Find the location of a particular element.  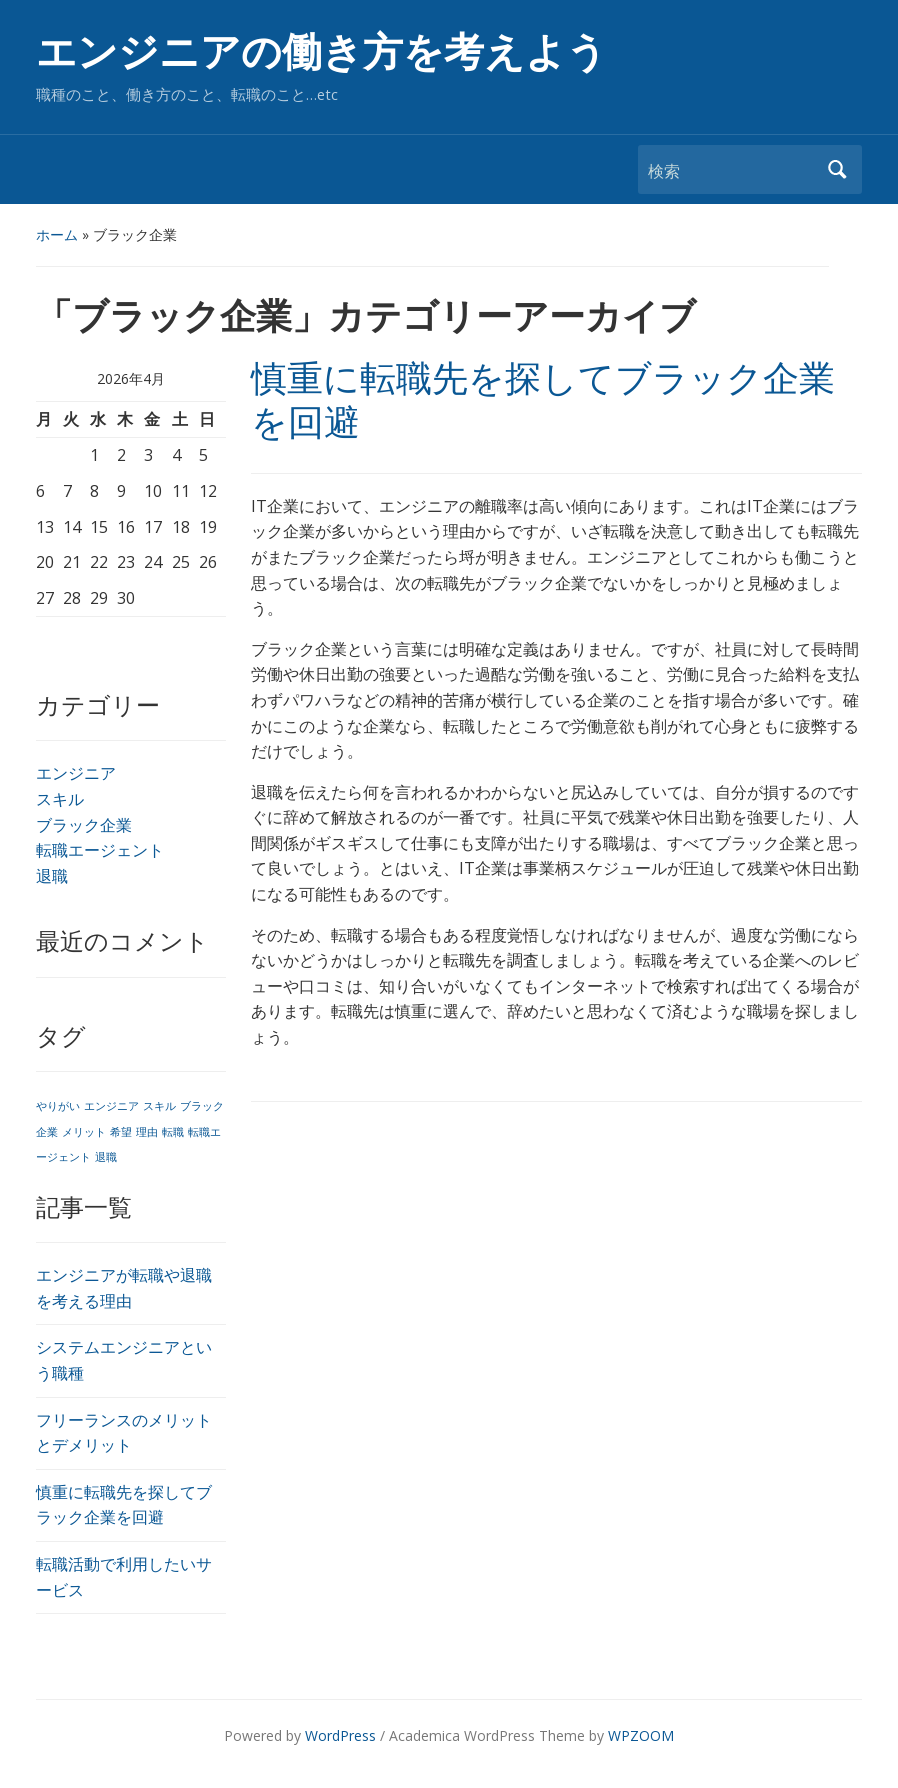

希望 [希望 (1個の項目)] is located at coordinates (121, 1132).